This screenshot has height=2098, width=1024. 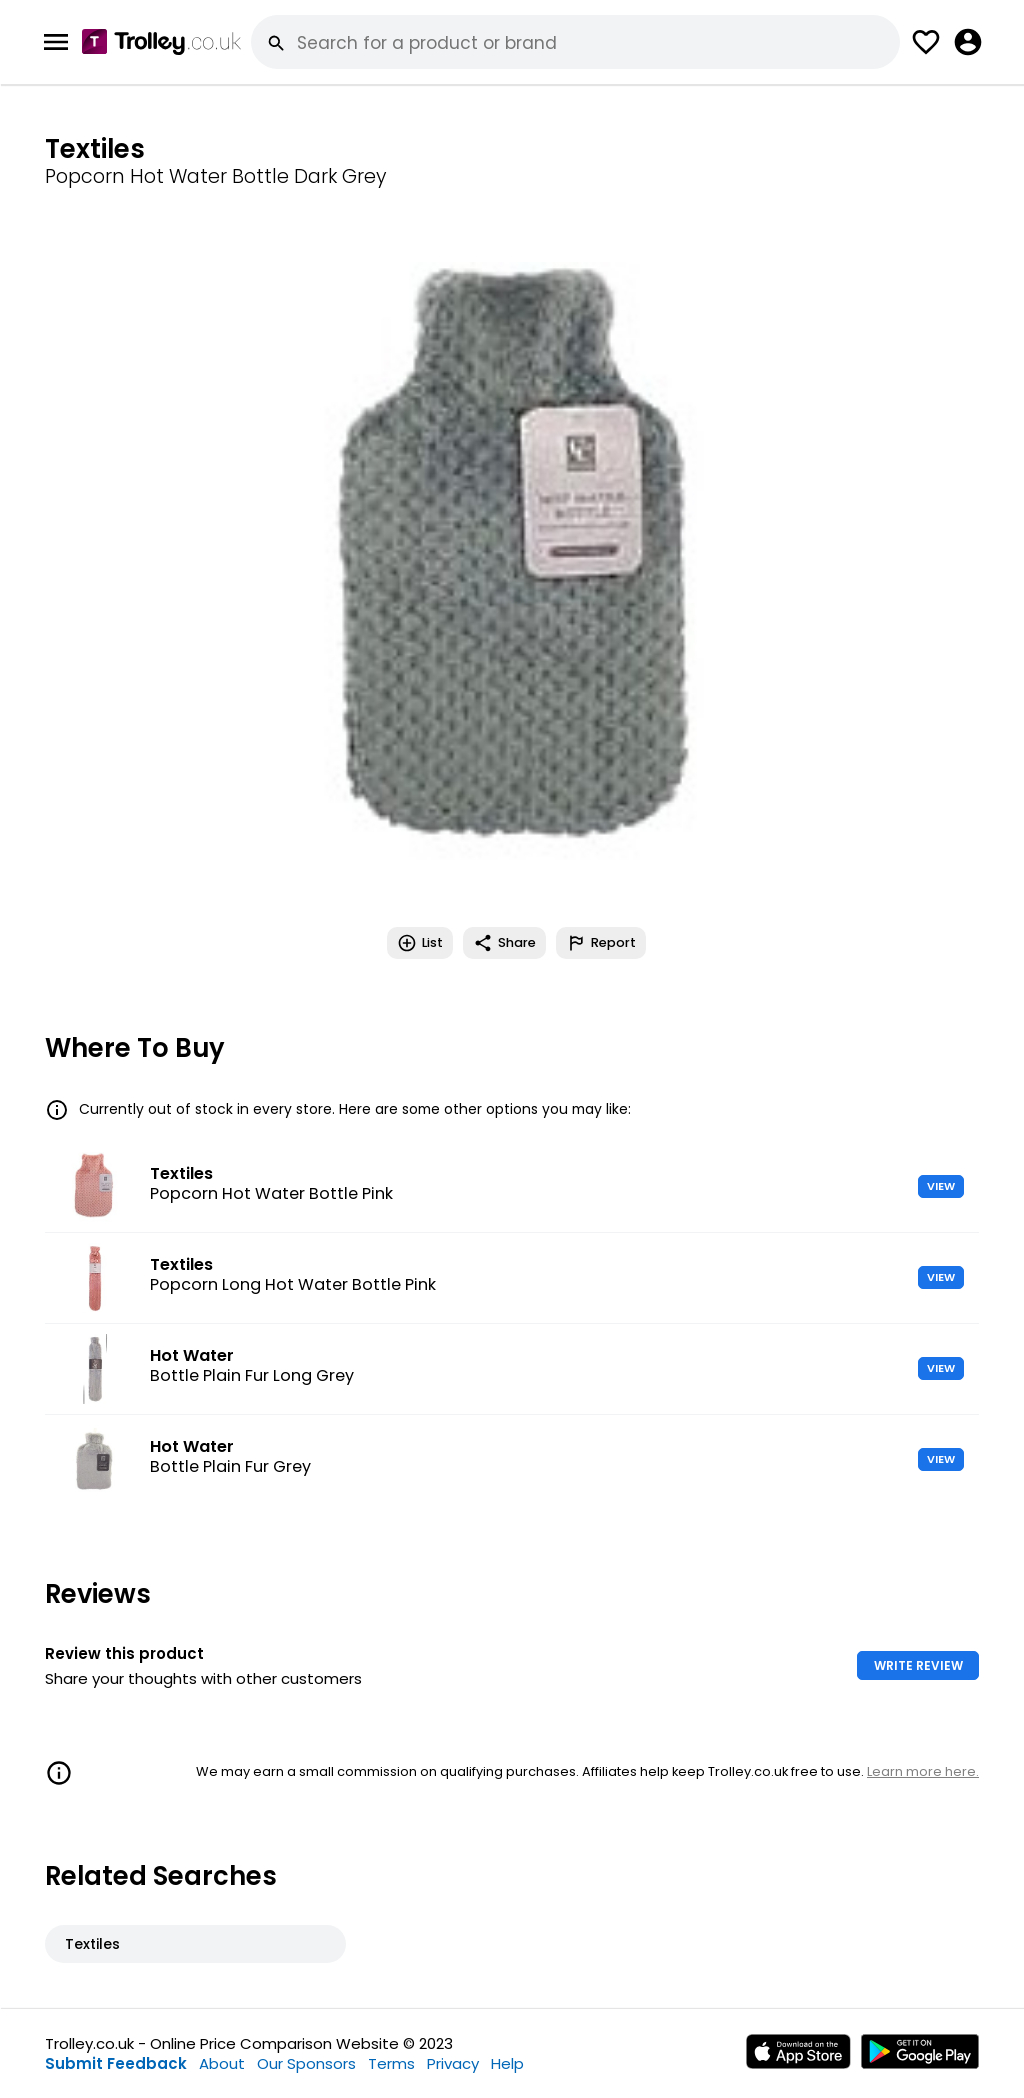 I want to click on Learn more here., so click(x=923, y=1771).